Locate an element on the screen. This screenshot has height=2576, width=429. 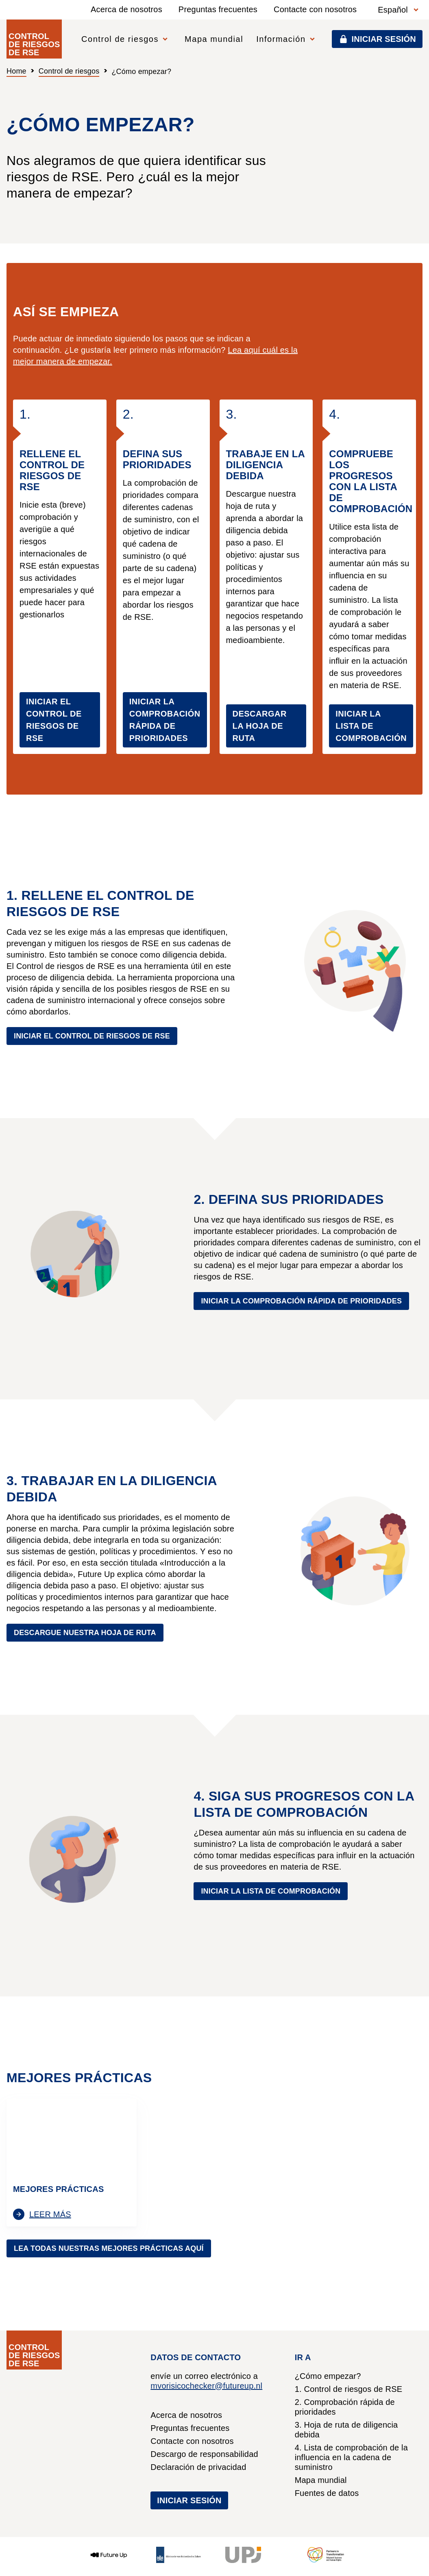
Descargue nuestra hoja de ruta is located at coordinates (85, 1633).